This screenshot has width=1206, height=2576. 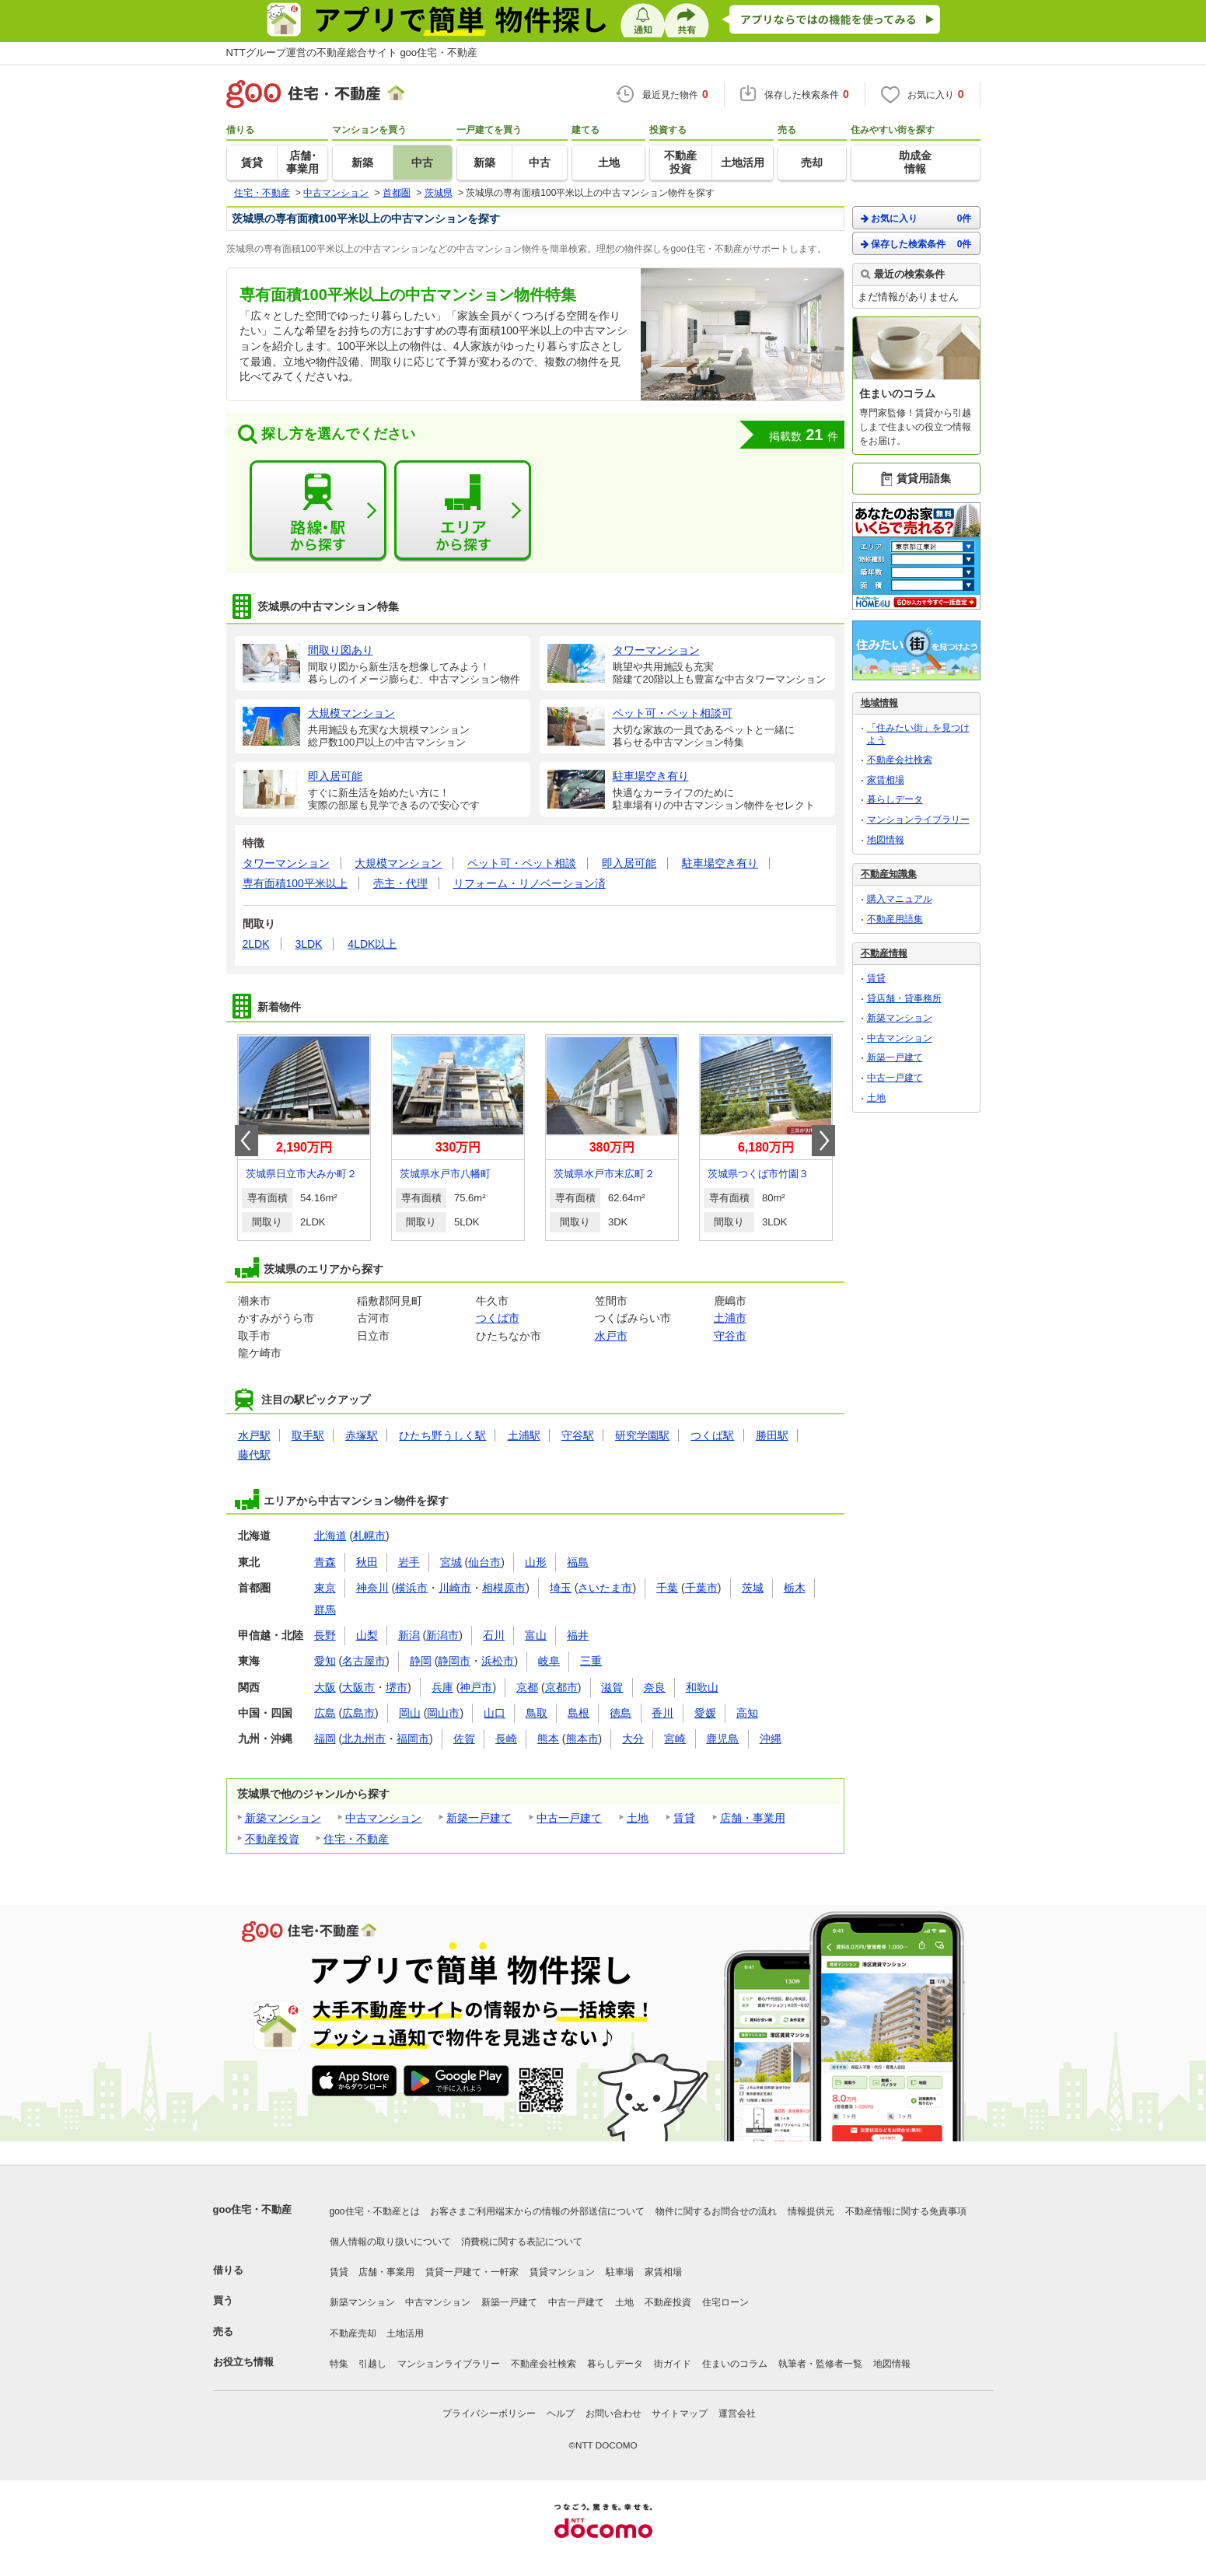 I want to click on 愛媛, so click(x=705, y=1713).